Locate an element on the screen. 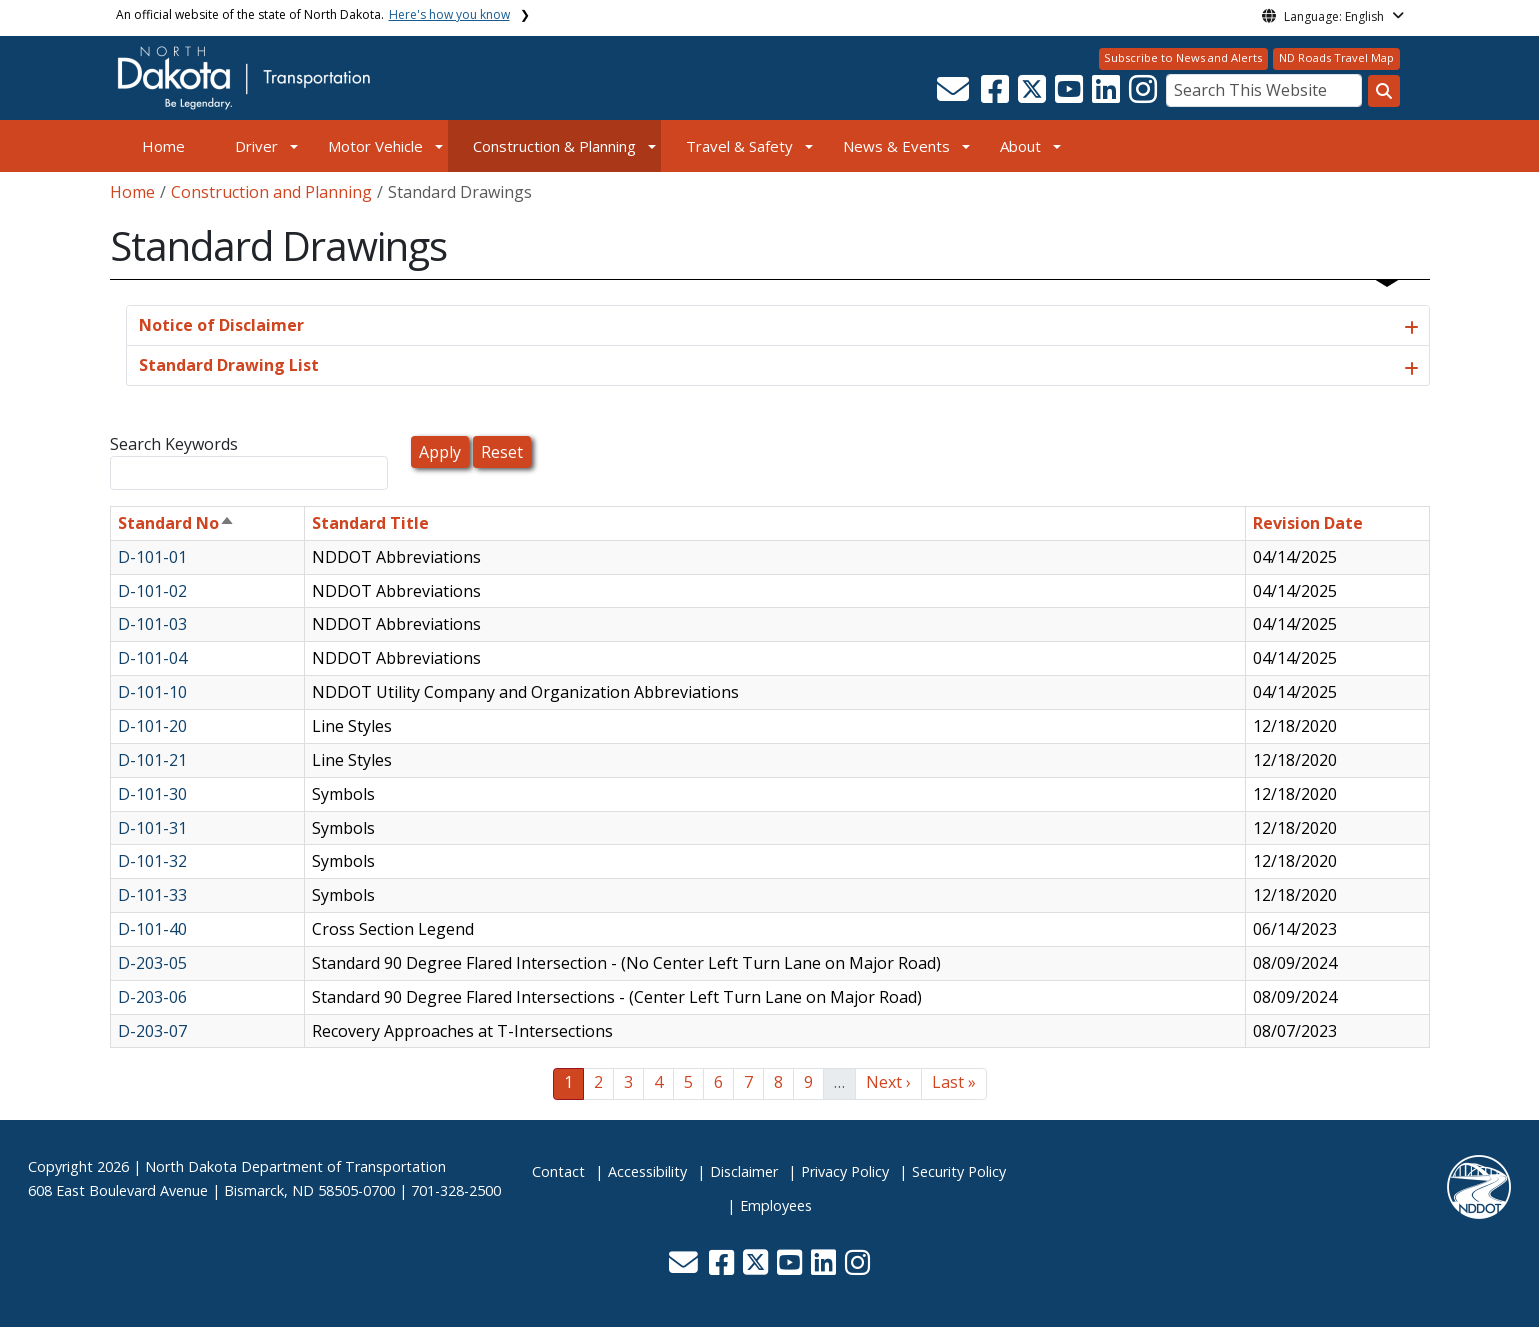  ND Roads Travel Map is located at coordinates (1336, 57).